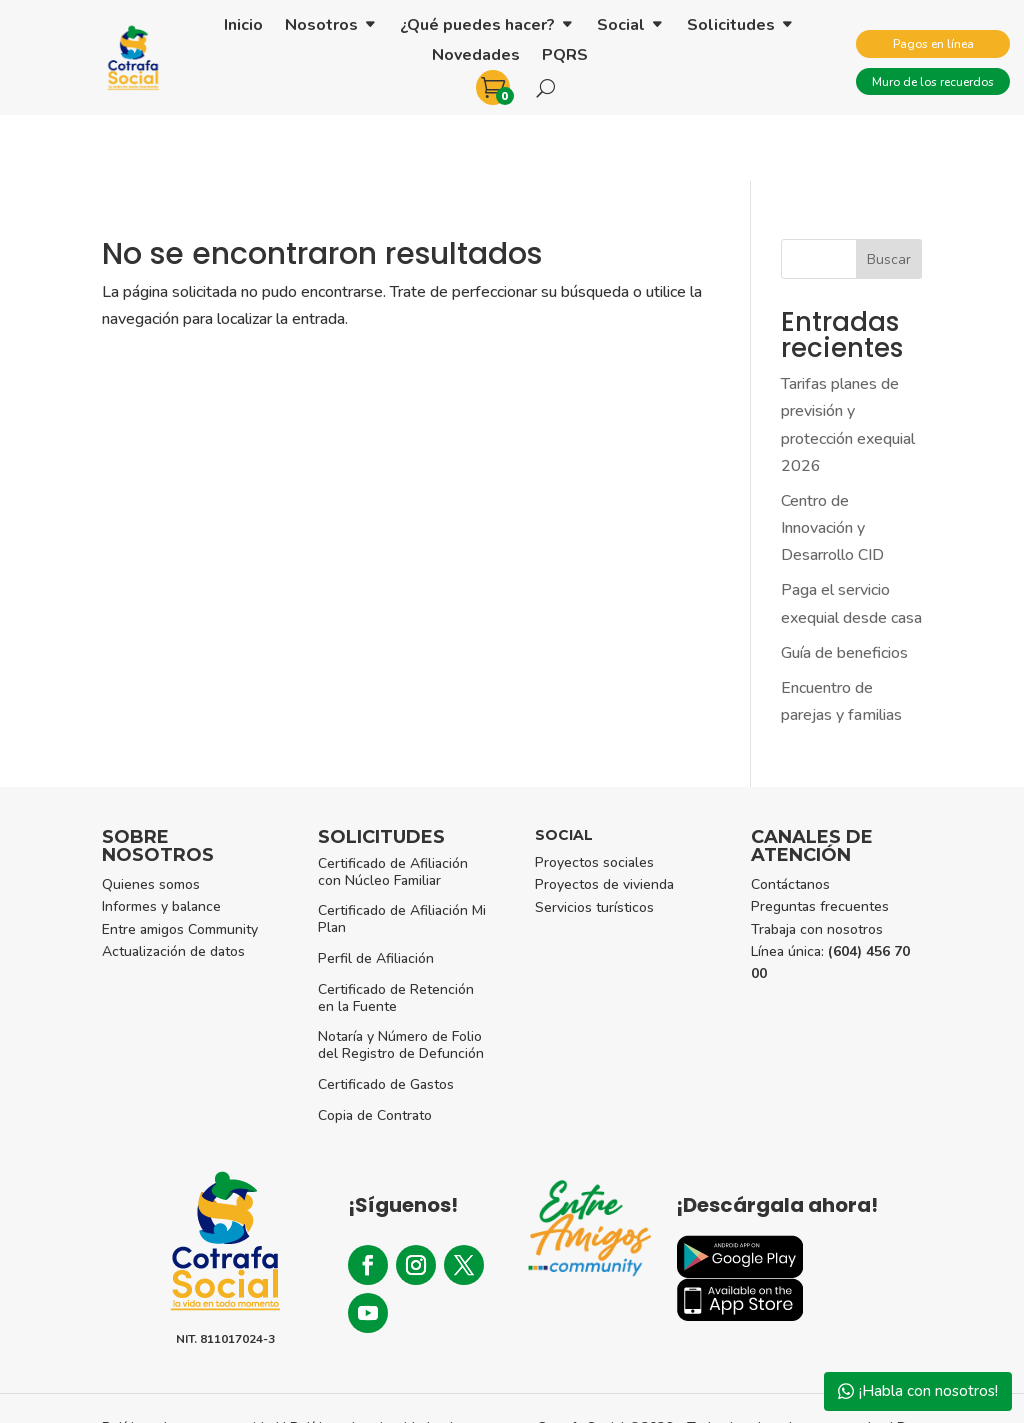 The height and width of the screenshot is (1423, 1024). I want to click on Trabaja con nosotros, so click(817, 863).